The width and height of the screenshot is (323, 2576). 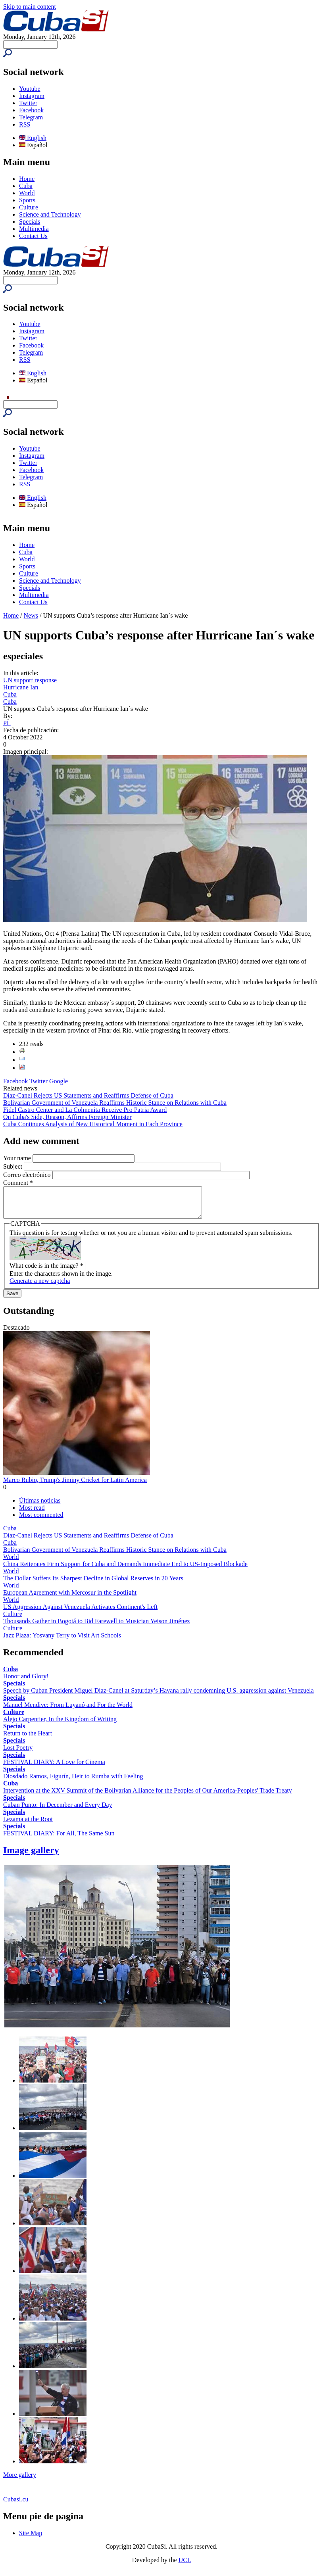 I want to click on Return to the Heart, so click(x=27, y=1739).